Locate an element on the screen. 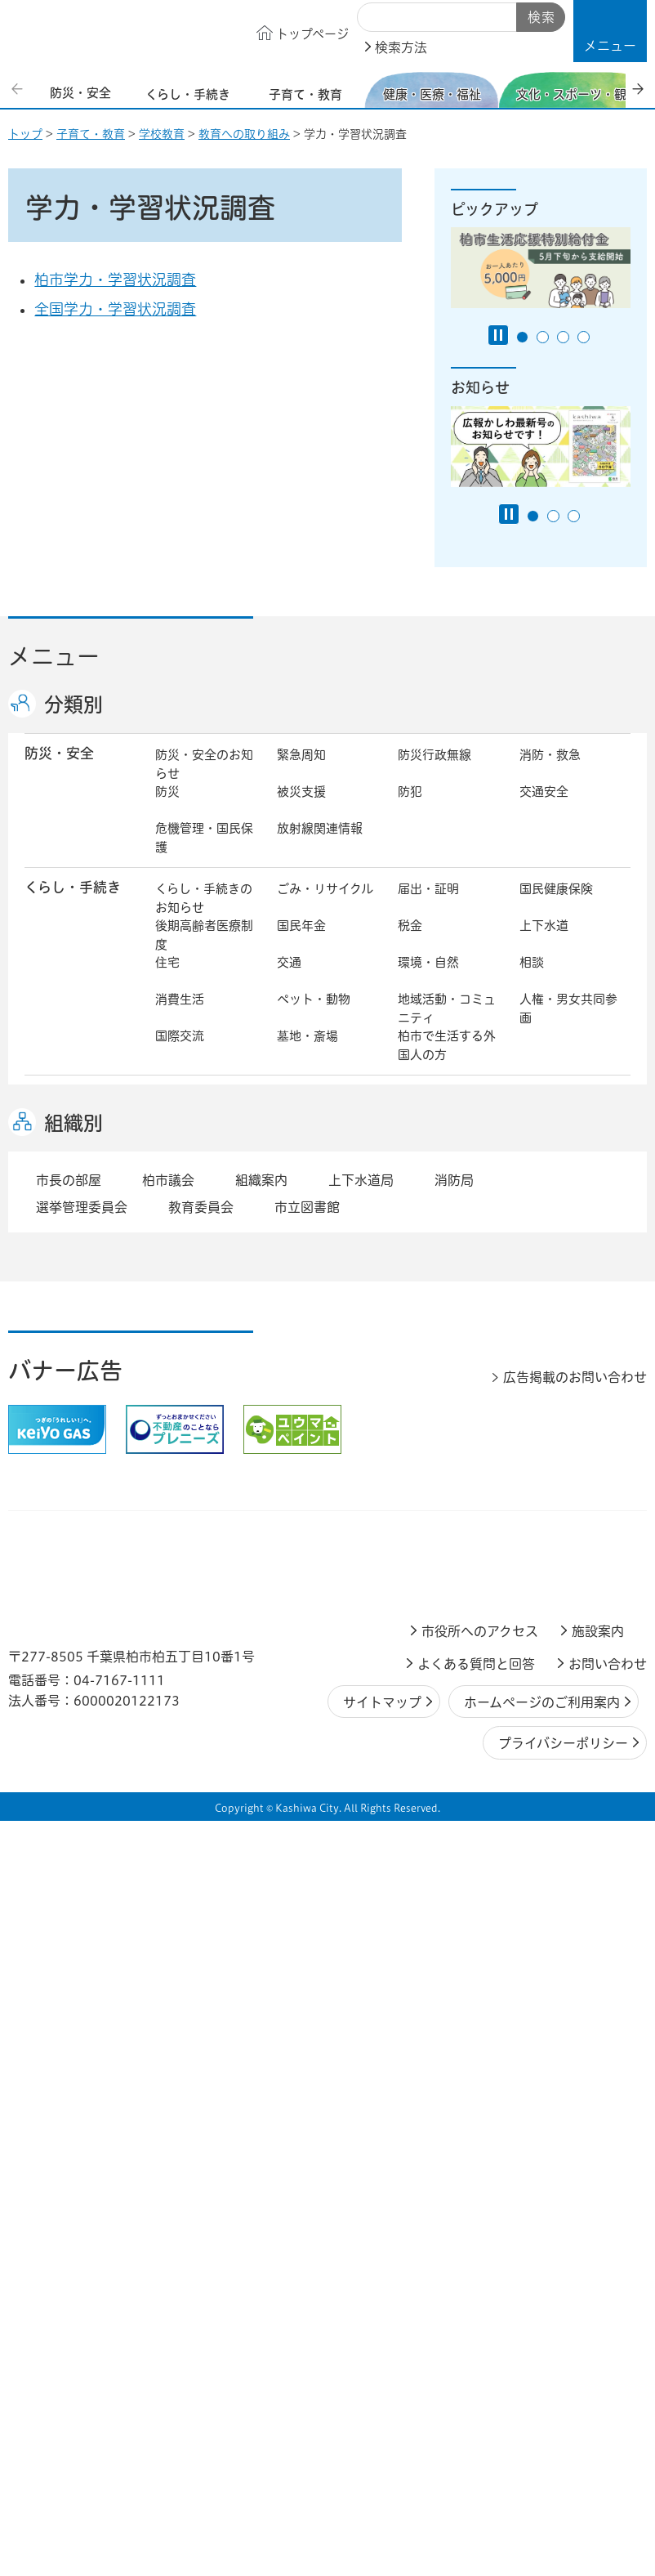 Image resolution: width=655 pixels, height=2576 pixels. 企業支援・誘致 is located at coordinates (440, 1527).